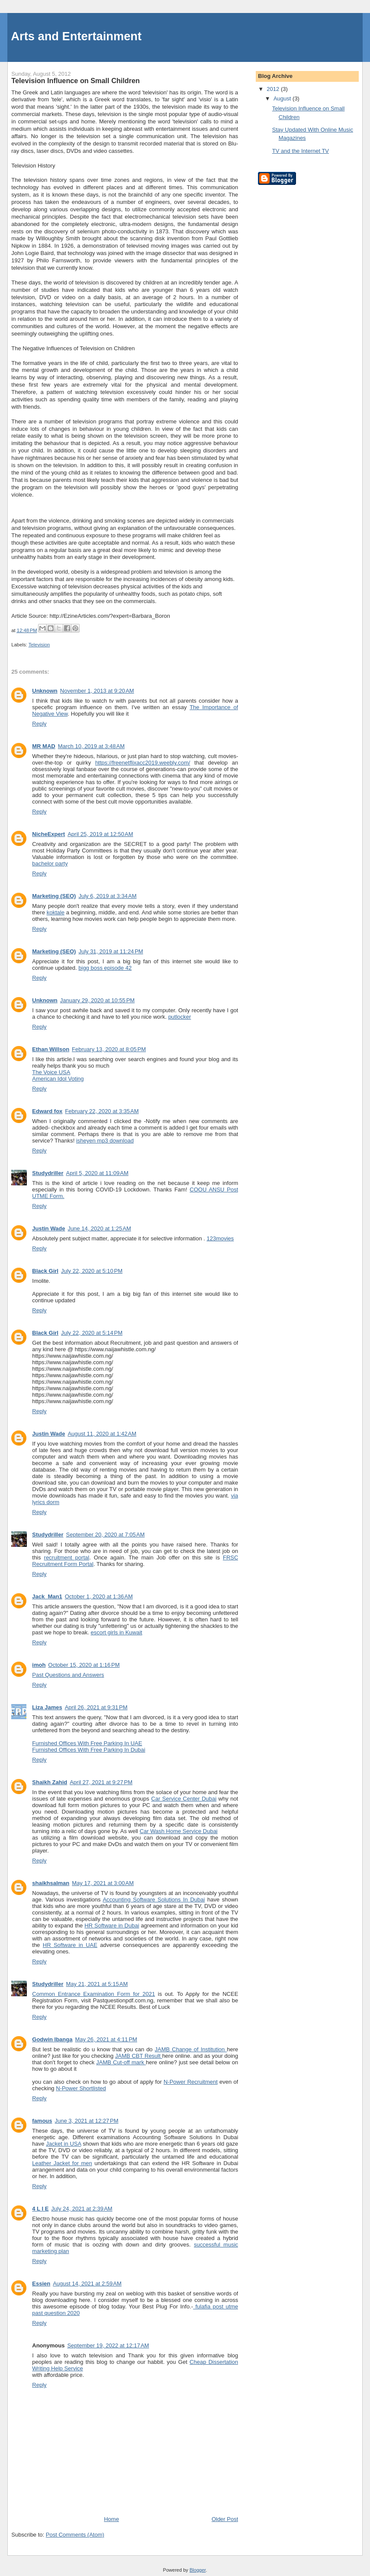 This screenshot has width=370, height=2576. Describe the element at coordinates (45, 1271) in the screenshot. I see `Black Girl` at that location.